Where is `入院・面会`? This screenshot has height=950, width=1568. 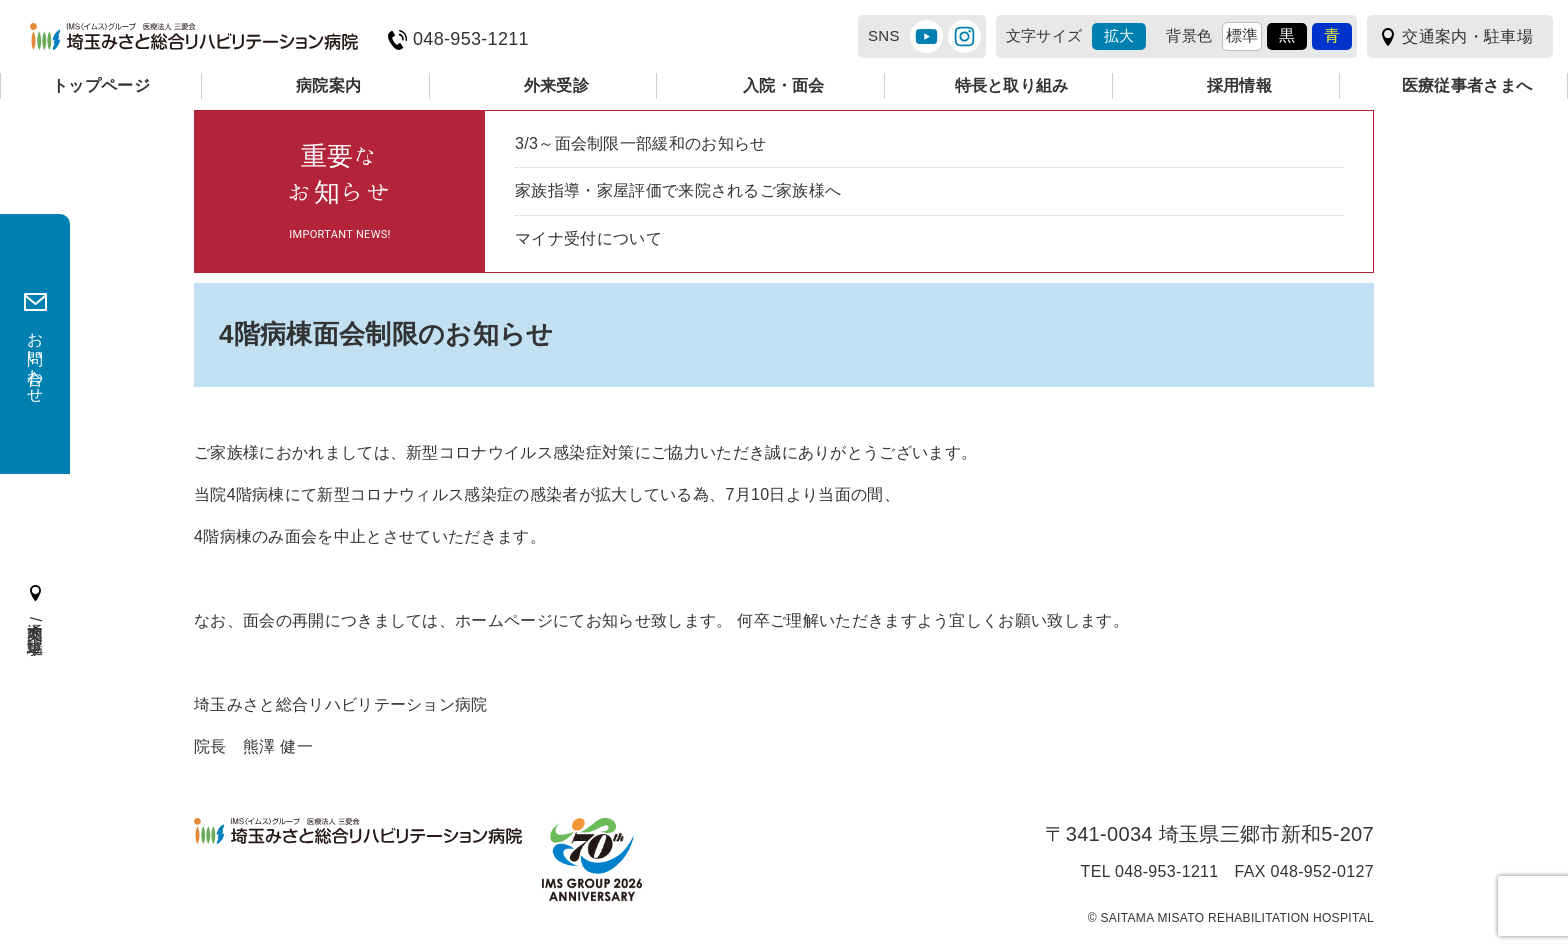
入院・面会 is located at coordinates (784, 85).